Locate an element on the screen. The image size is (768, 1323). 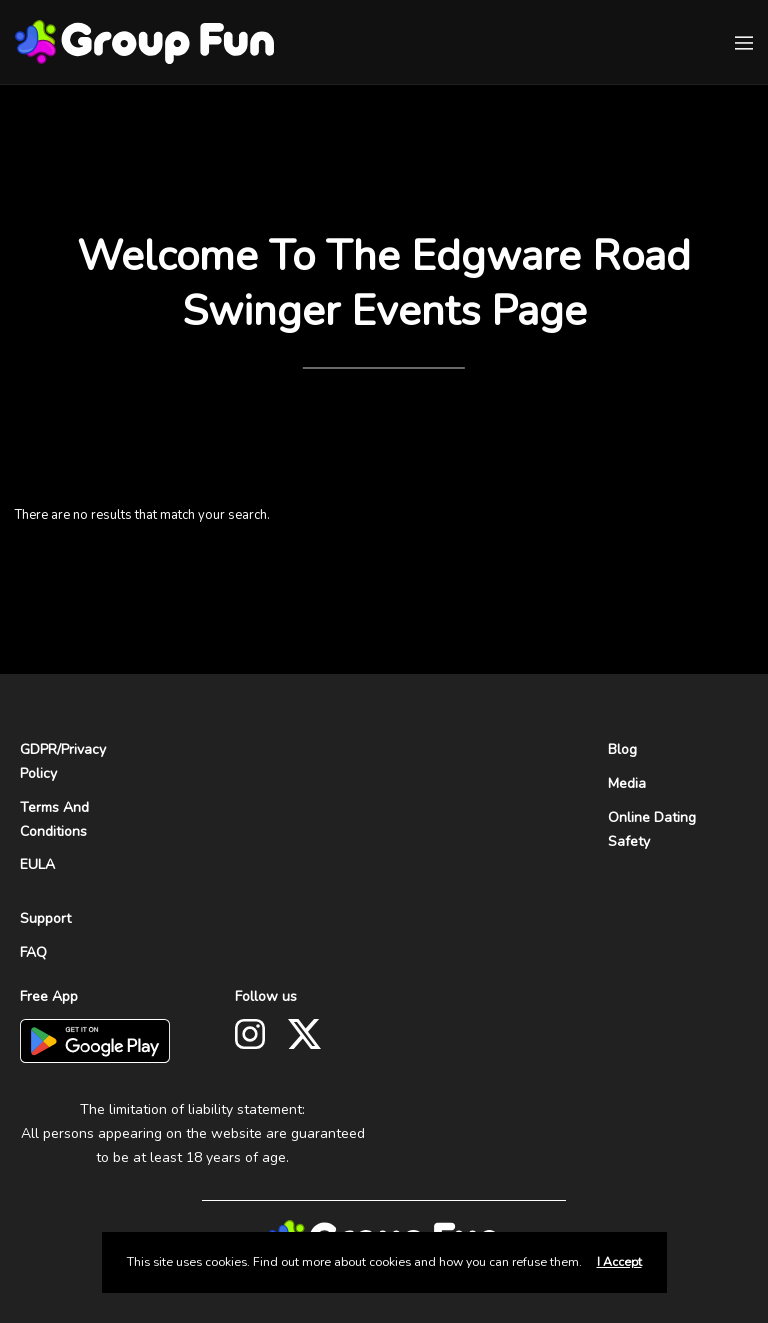
EULA is located at coordinates (37, 864).